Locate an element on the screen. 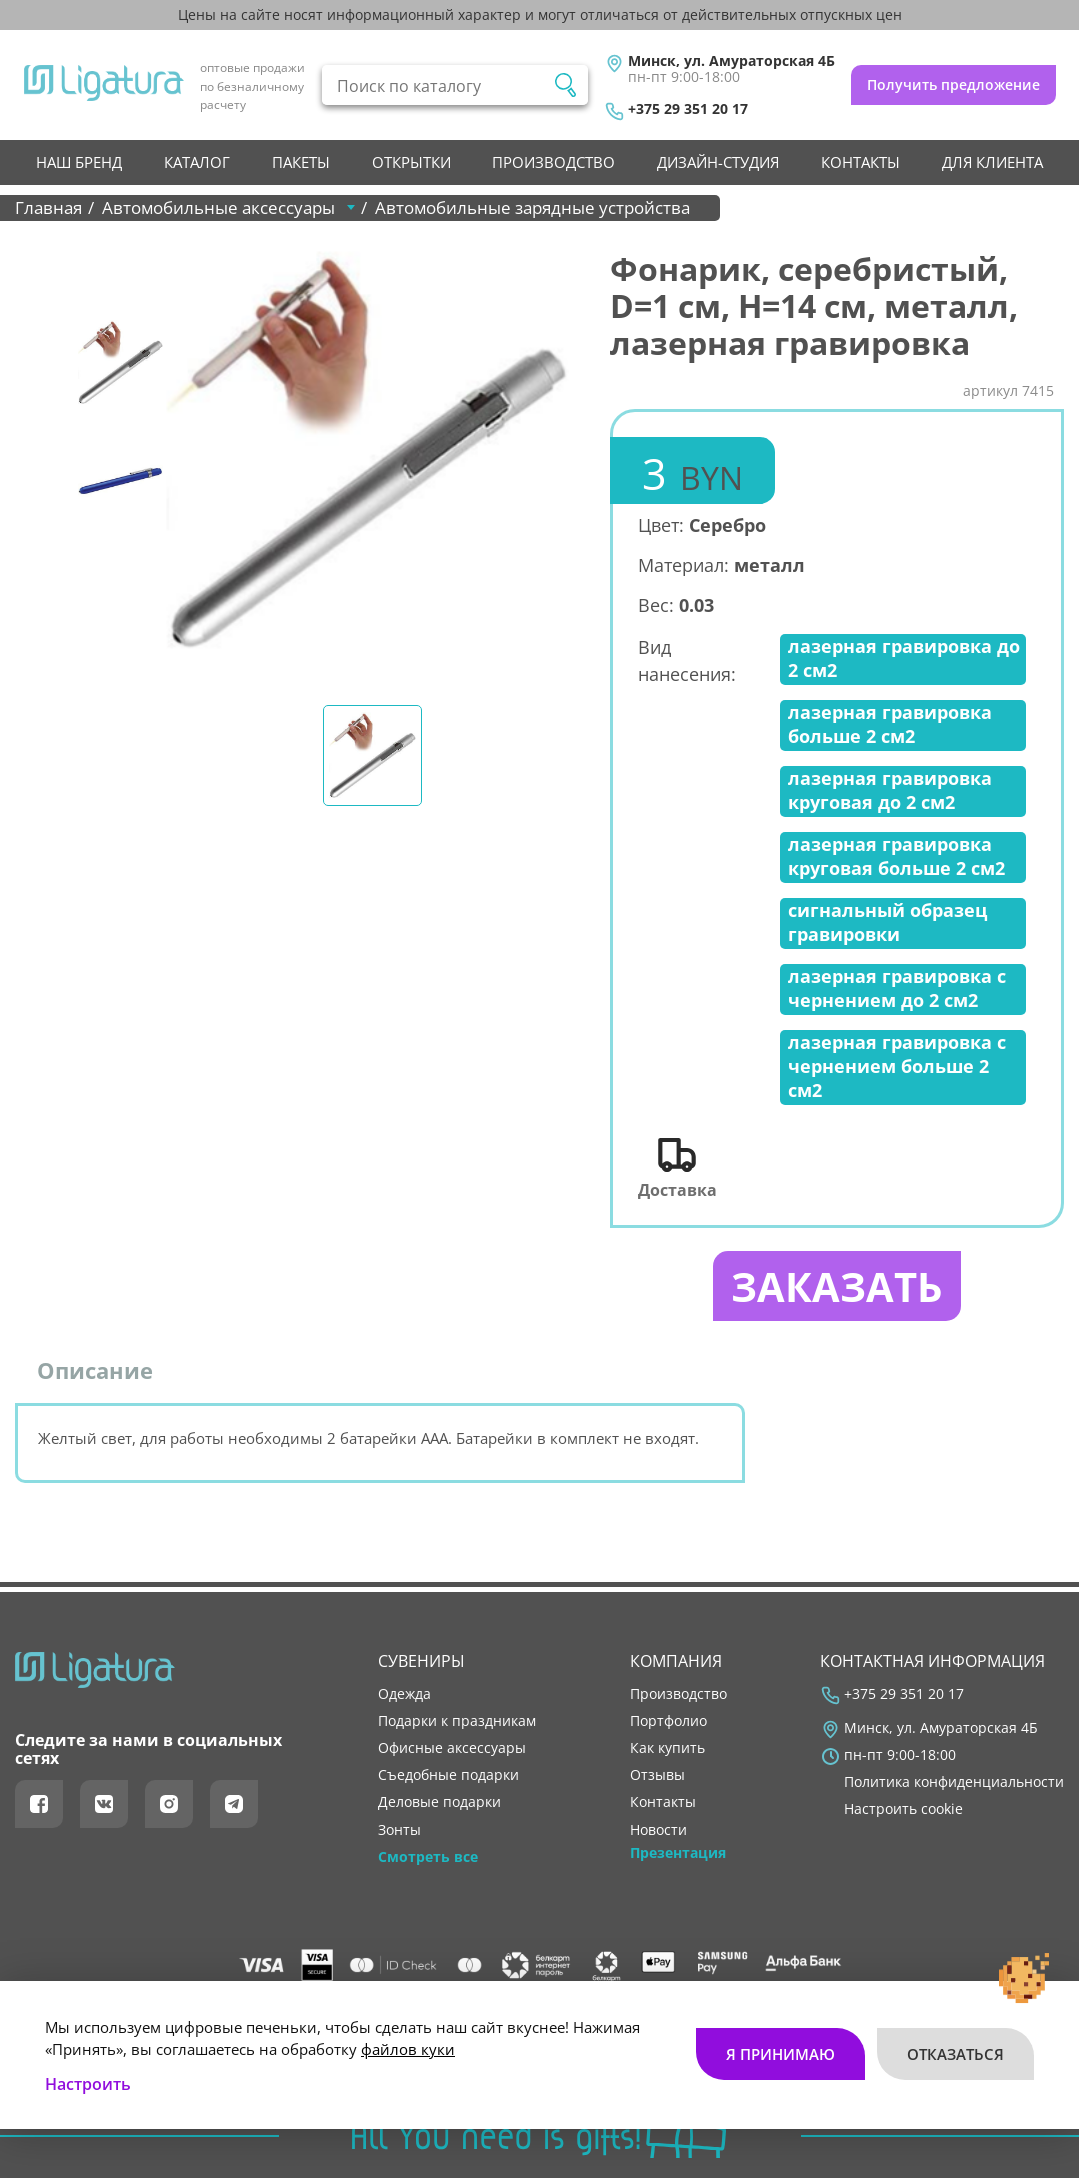  отзывы is located at coordinates (657, 1775).